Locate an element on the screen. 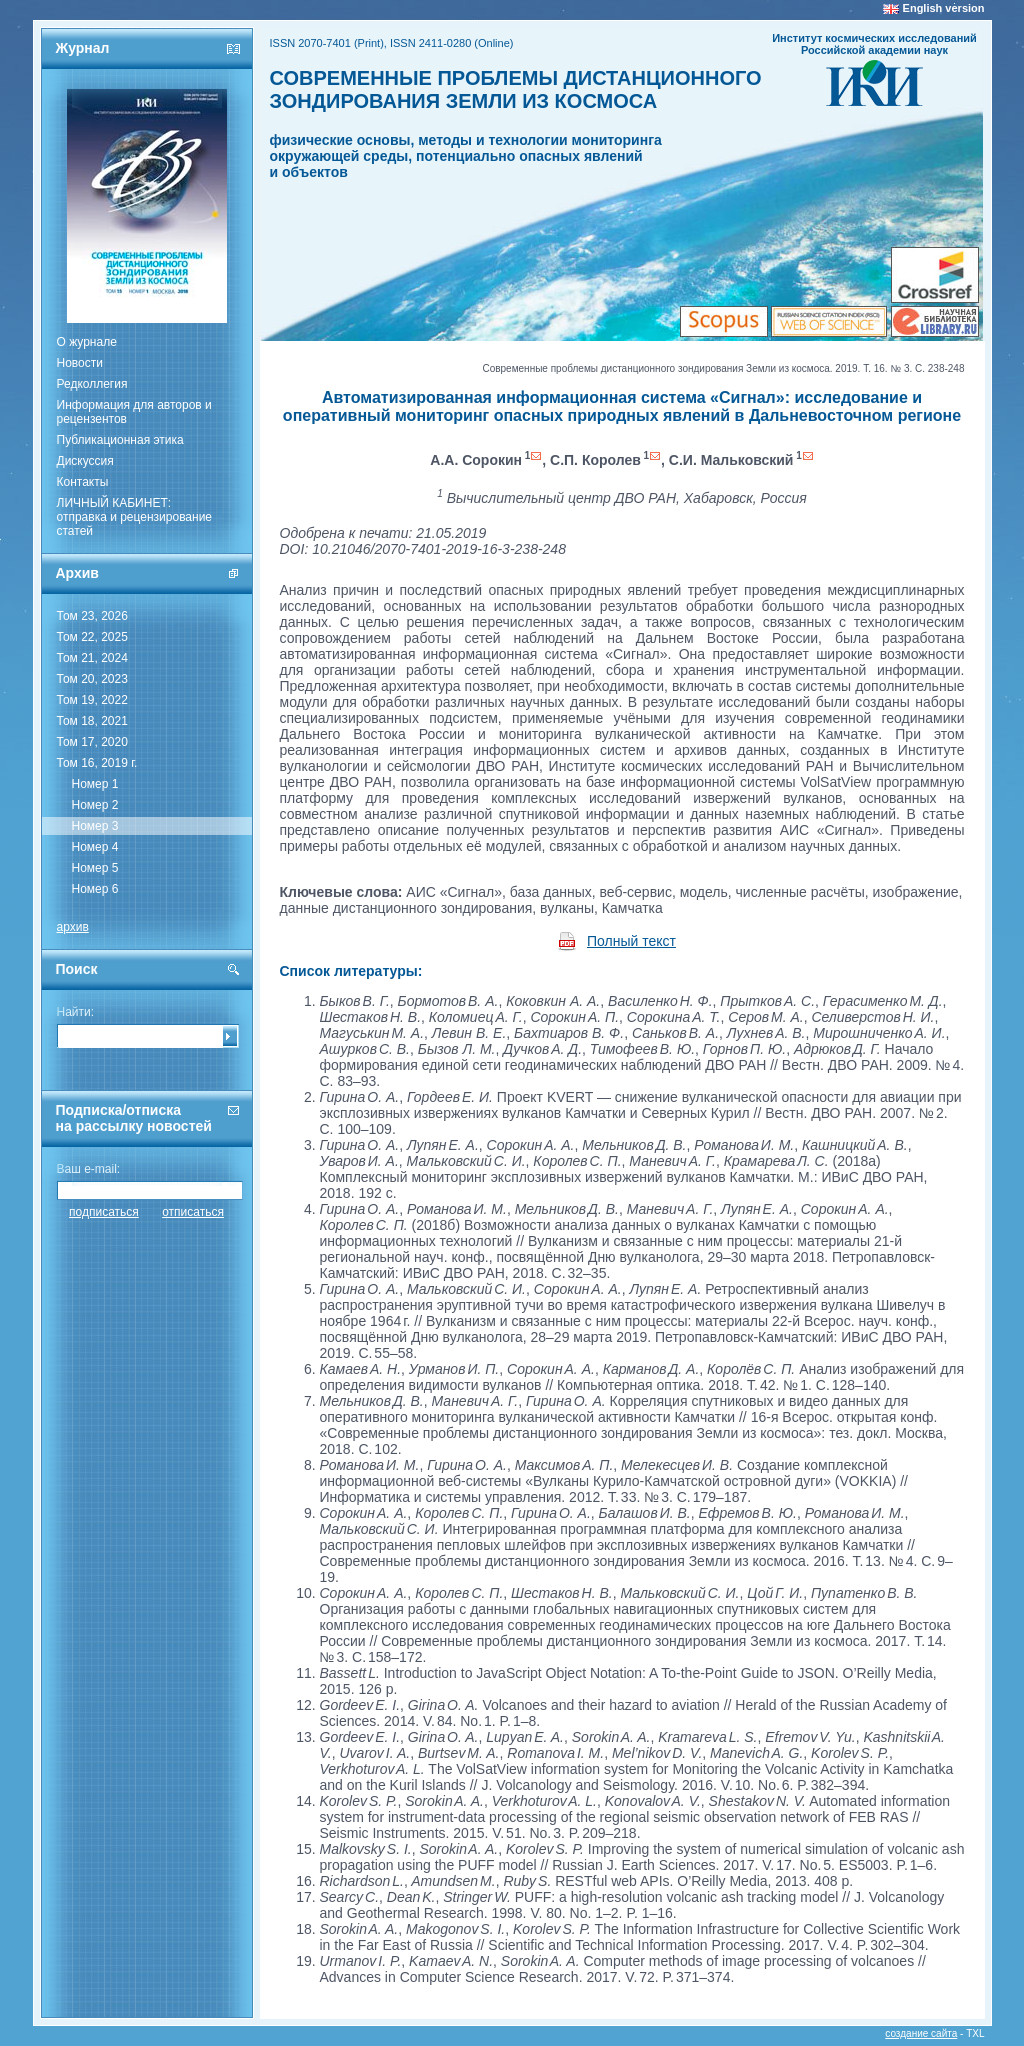  создание сайта is located at coordinates (921, 2033).